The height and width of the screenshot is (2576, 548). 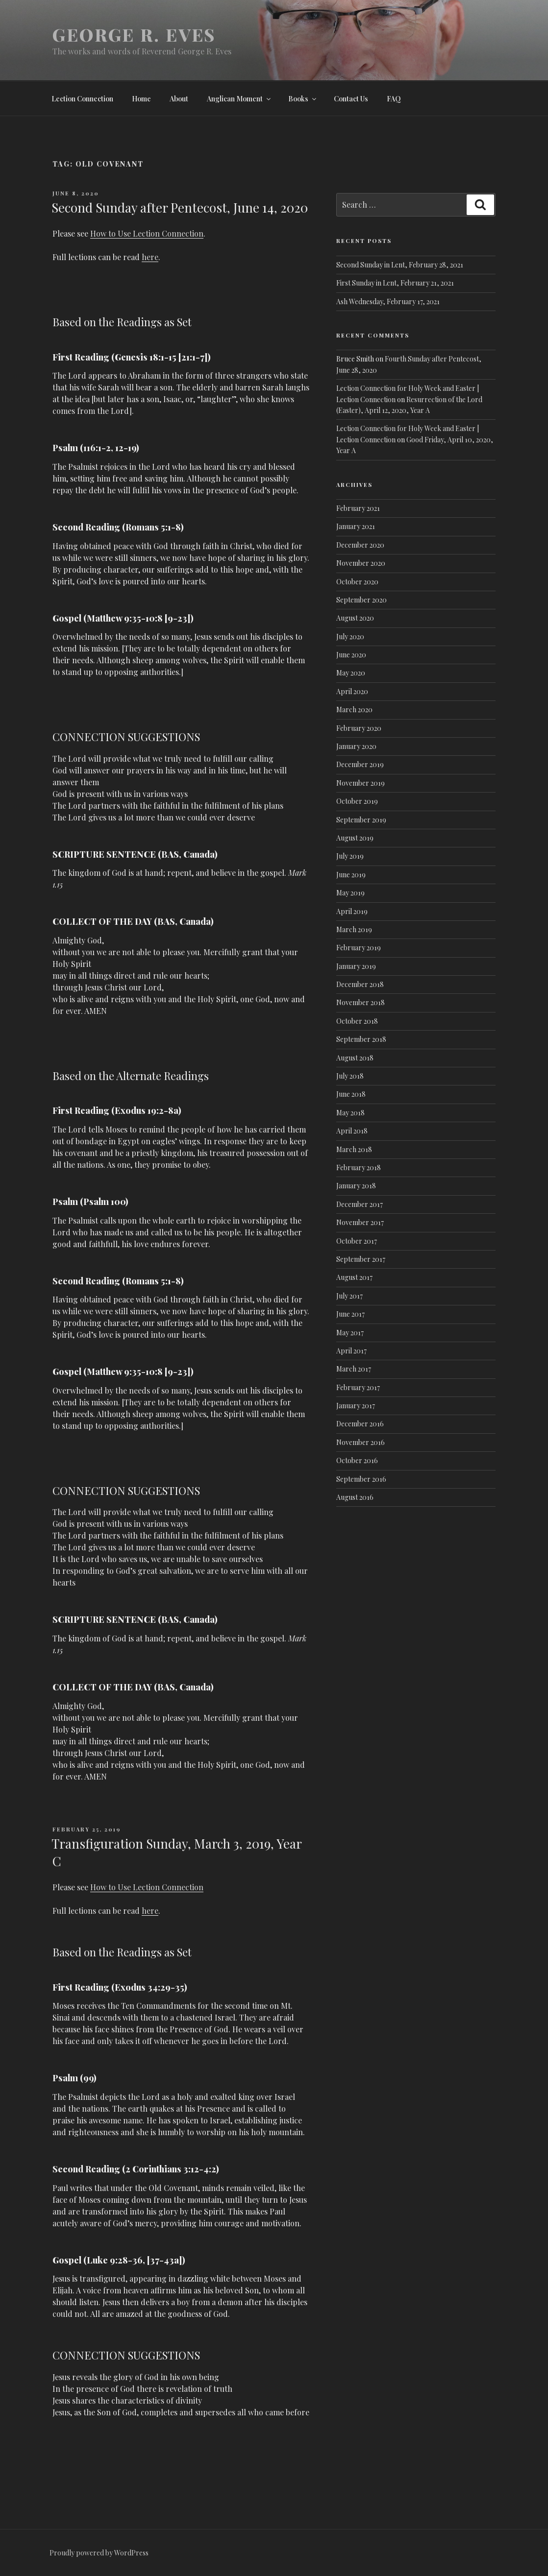 What do you see at coordinates (354, 1277) in the screenshot?
I see `August 2017` at bounding box center [354, 1277].